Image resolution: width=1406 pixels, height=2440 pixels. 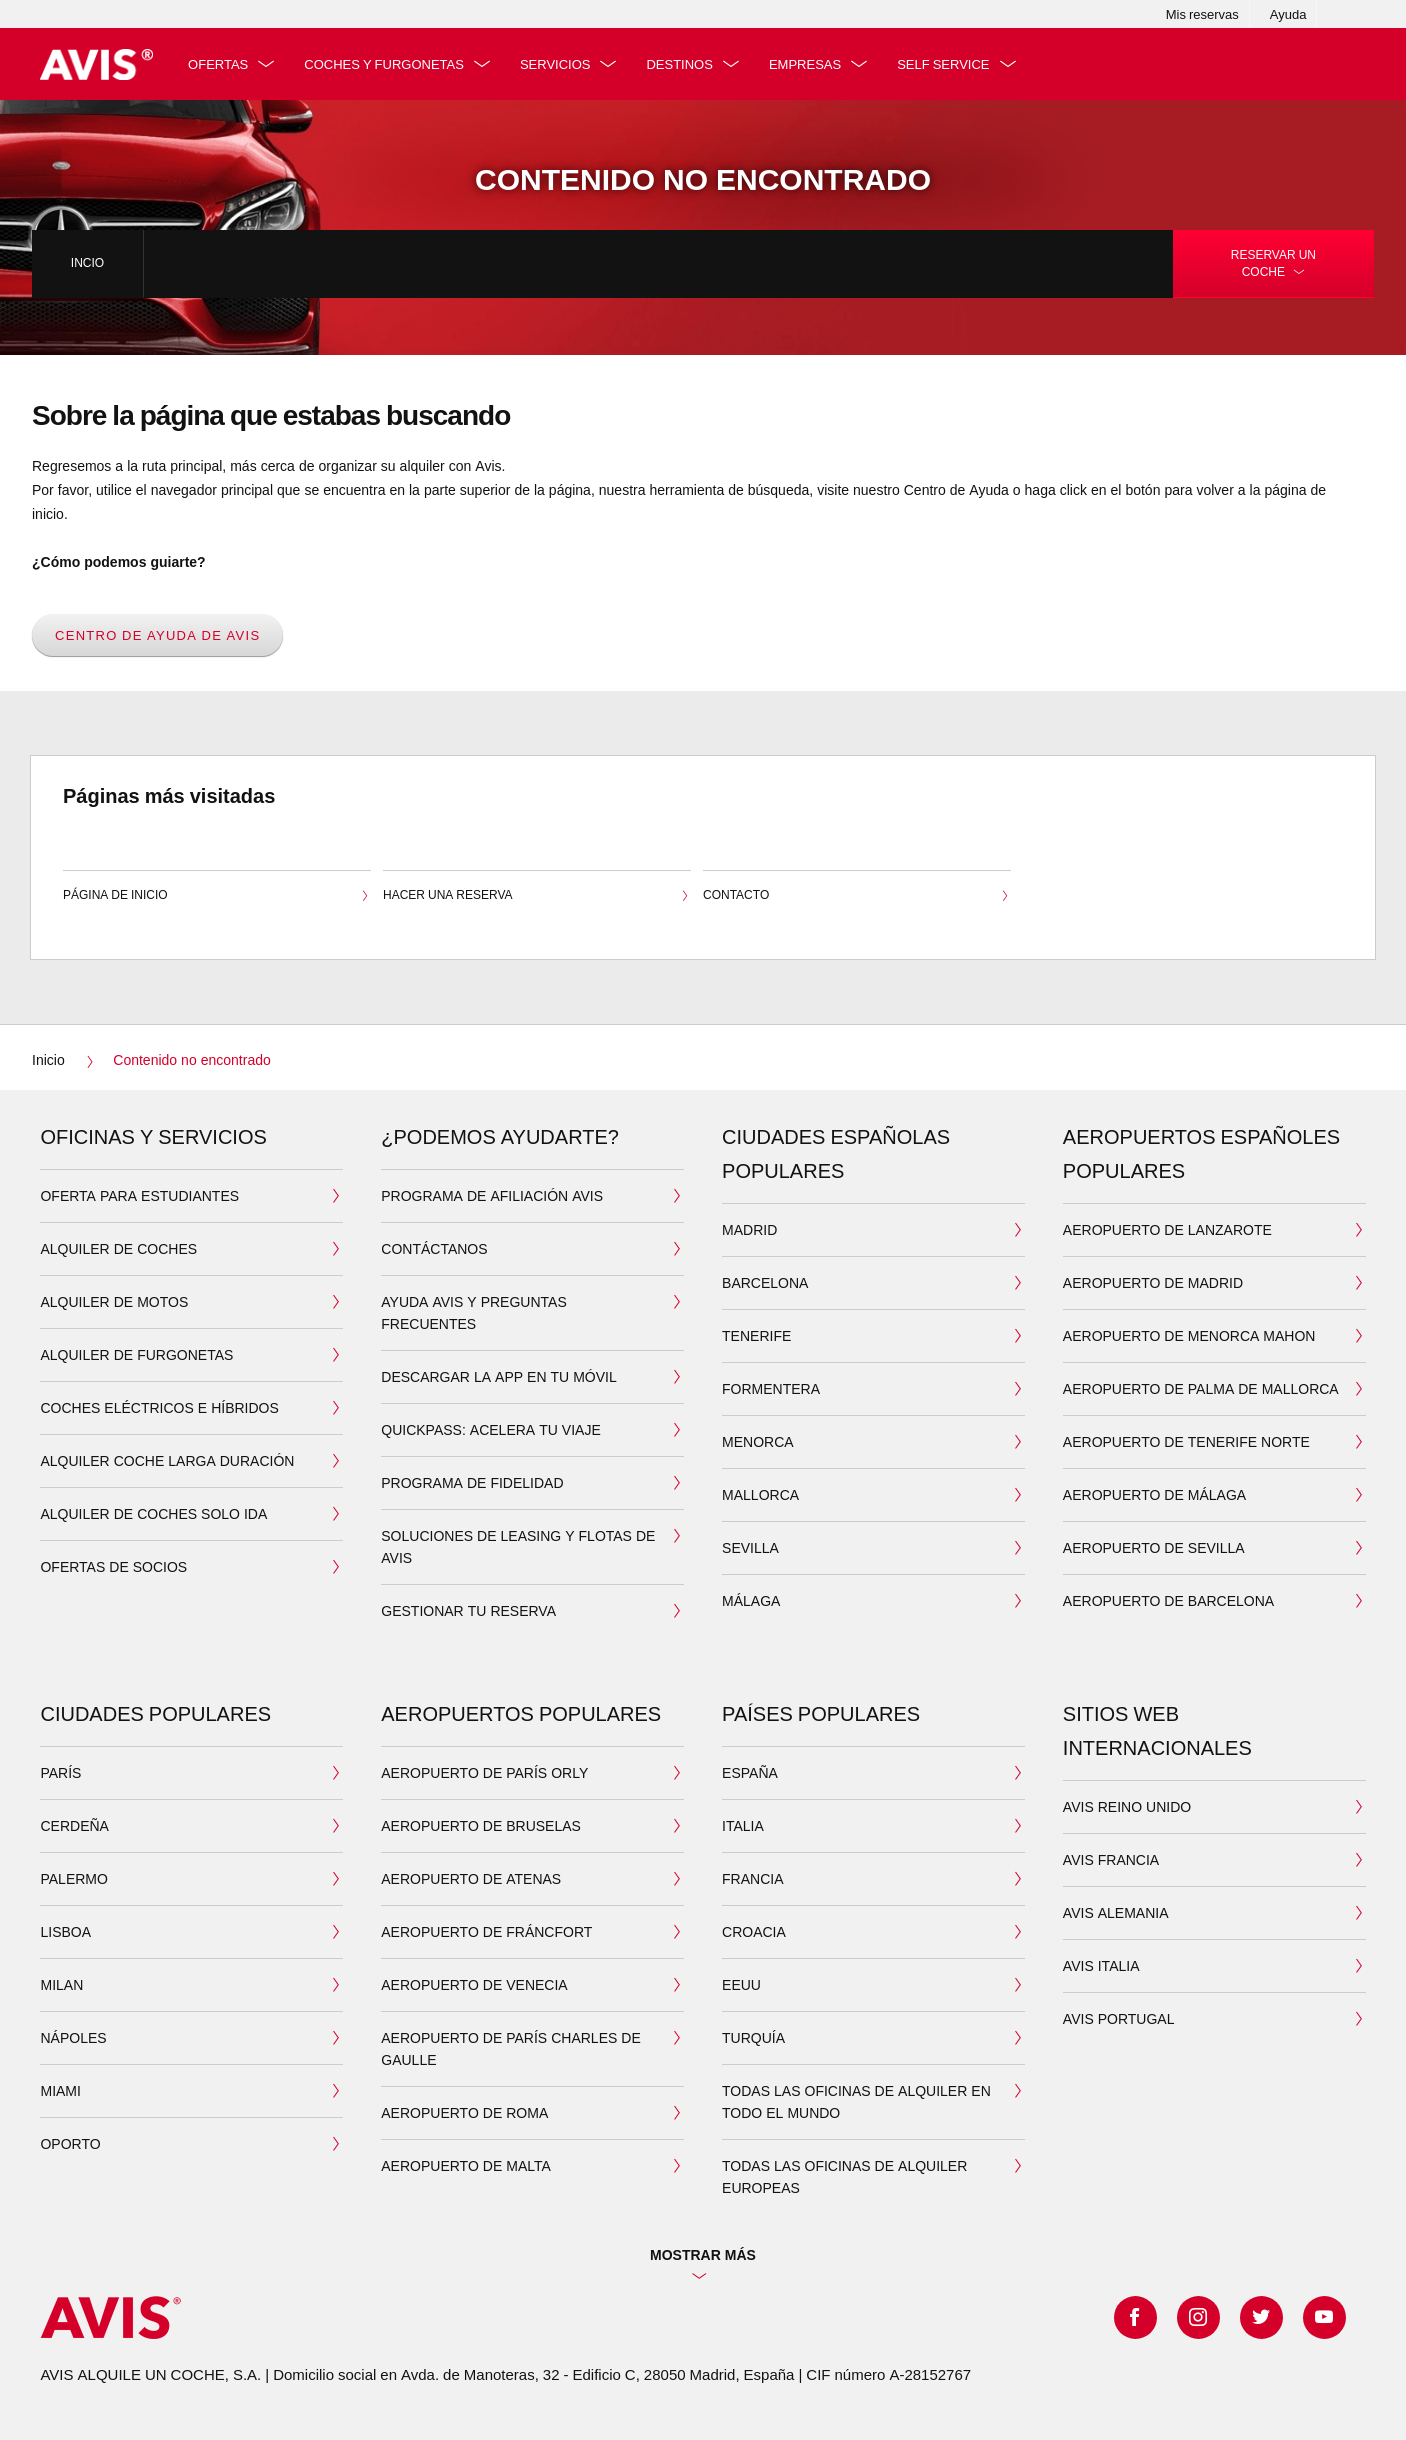 What do you see at coordinates (74, 1825) in the screenshot?
I see `CERDEÑA` at bounding box center [74, 1825].